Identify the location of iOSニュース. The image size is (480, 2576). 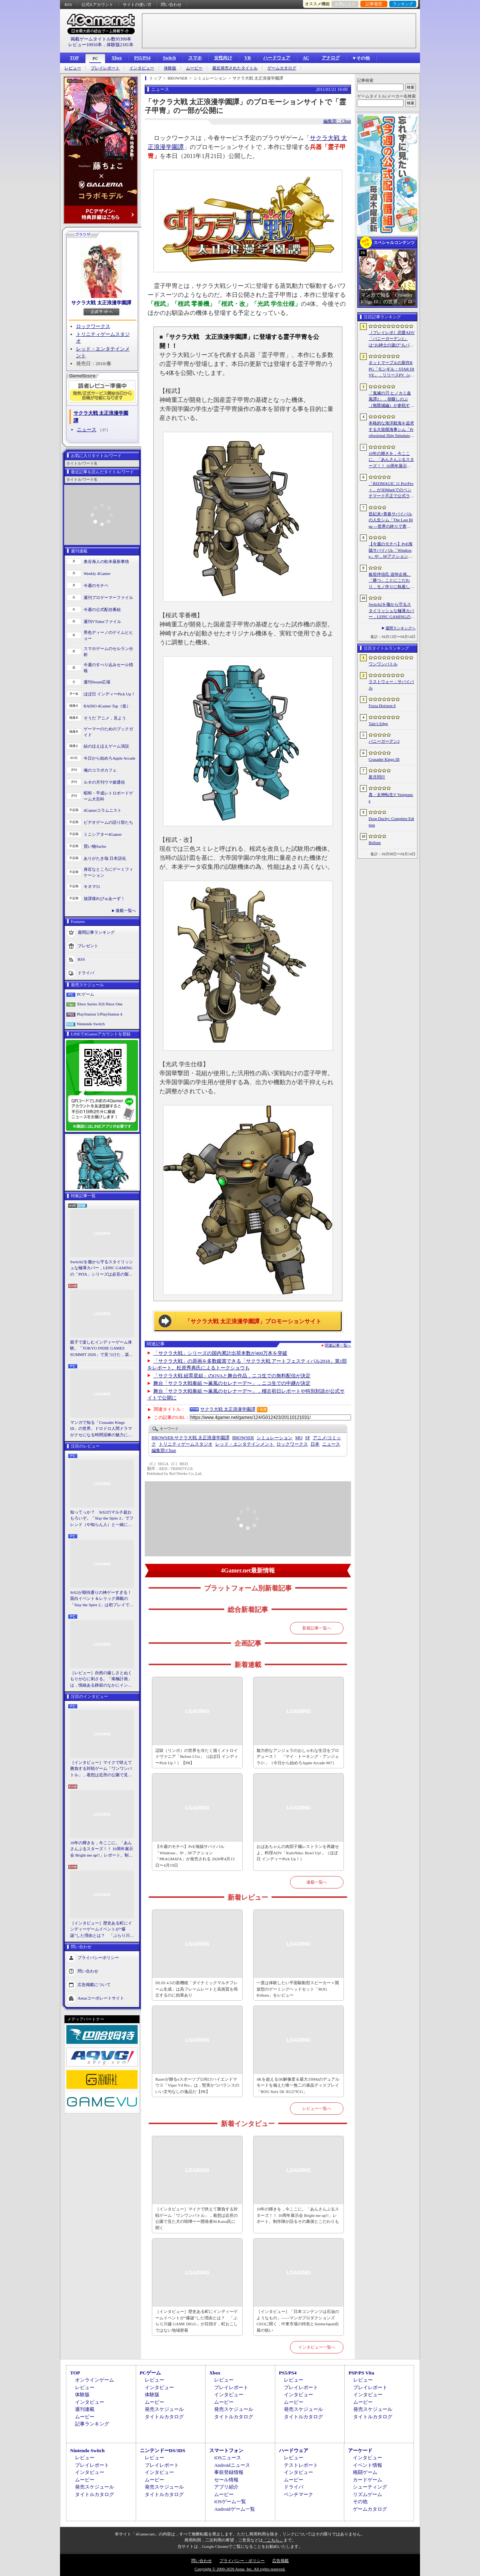
(227, 2457).